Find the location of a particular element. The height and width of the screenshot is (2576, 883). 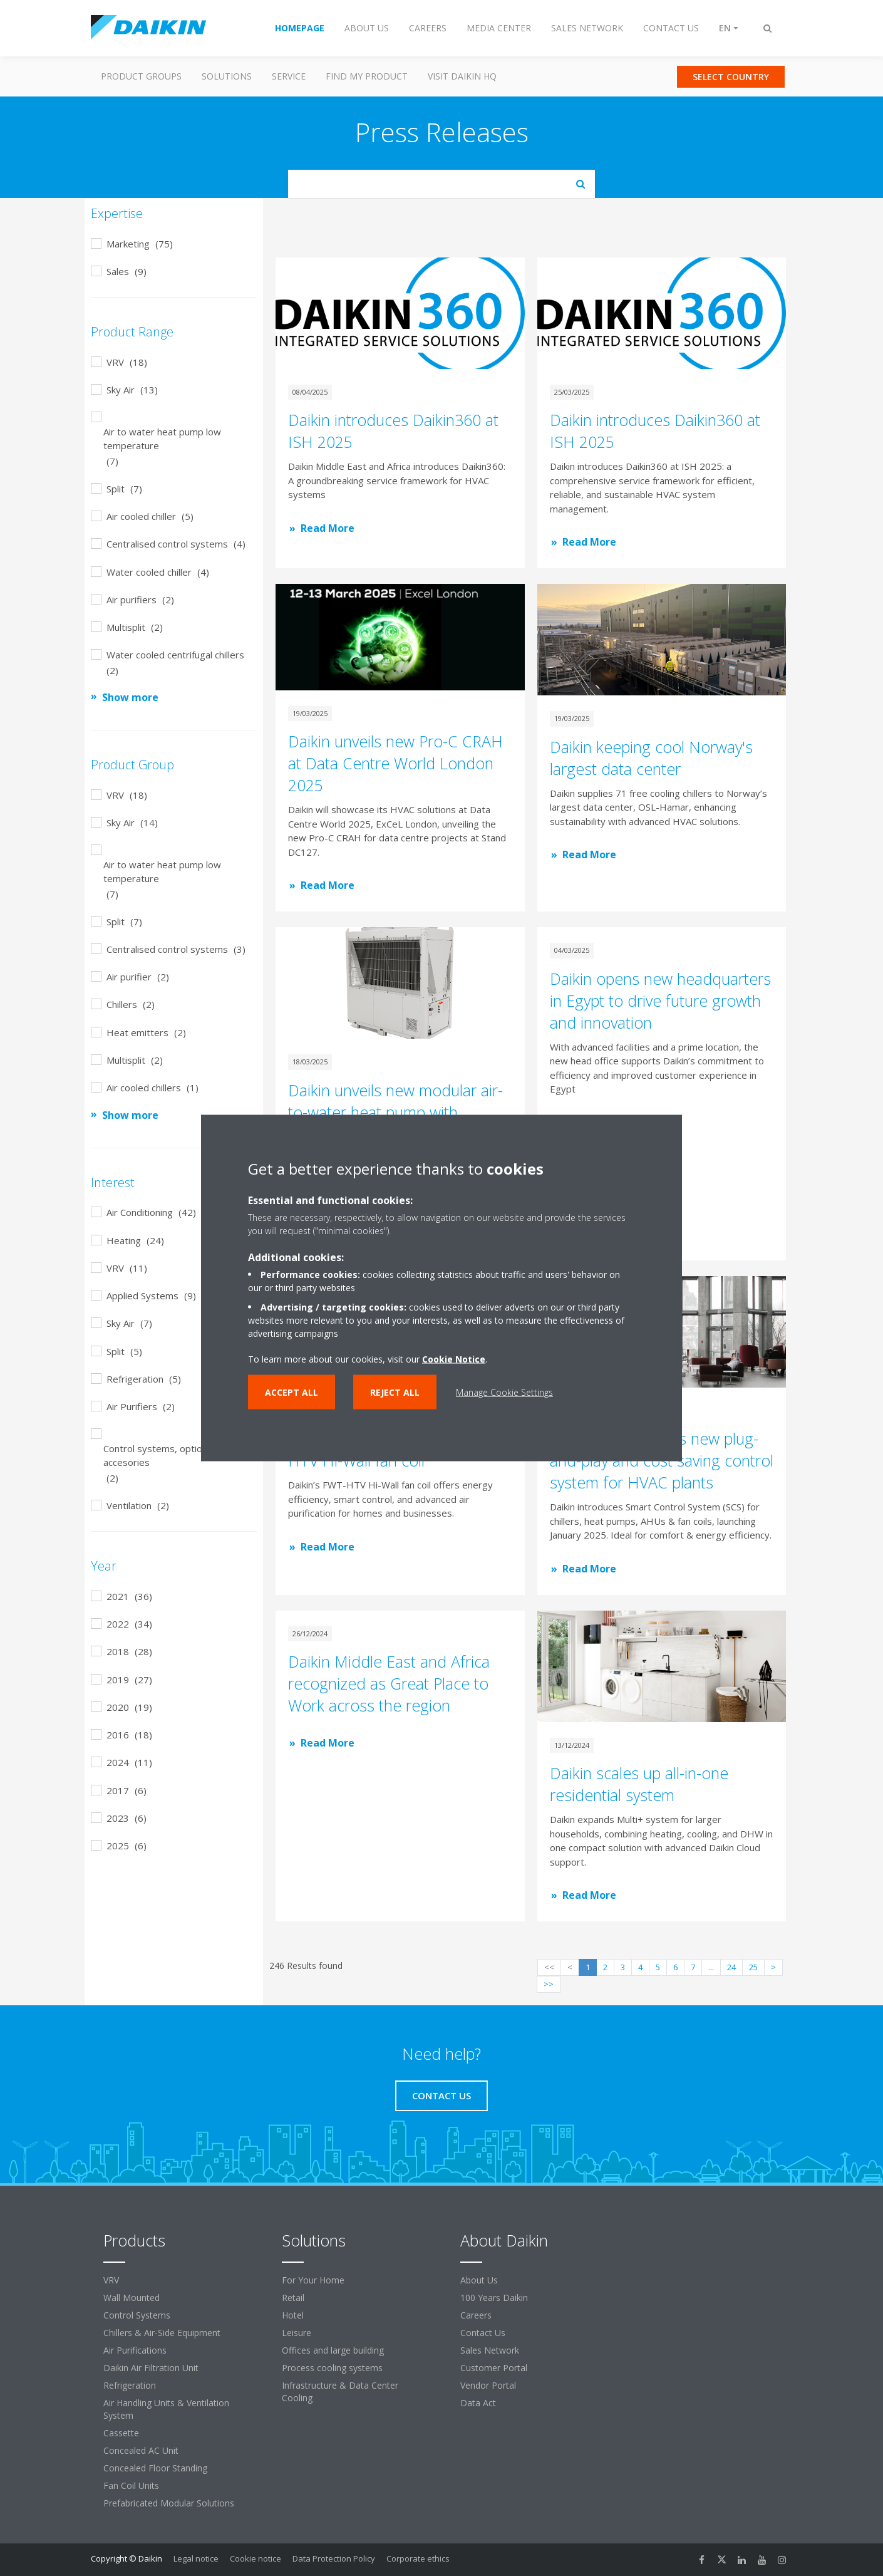

Cookie Notice is located at coordinates (453, 1359).